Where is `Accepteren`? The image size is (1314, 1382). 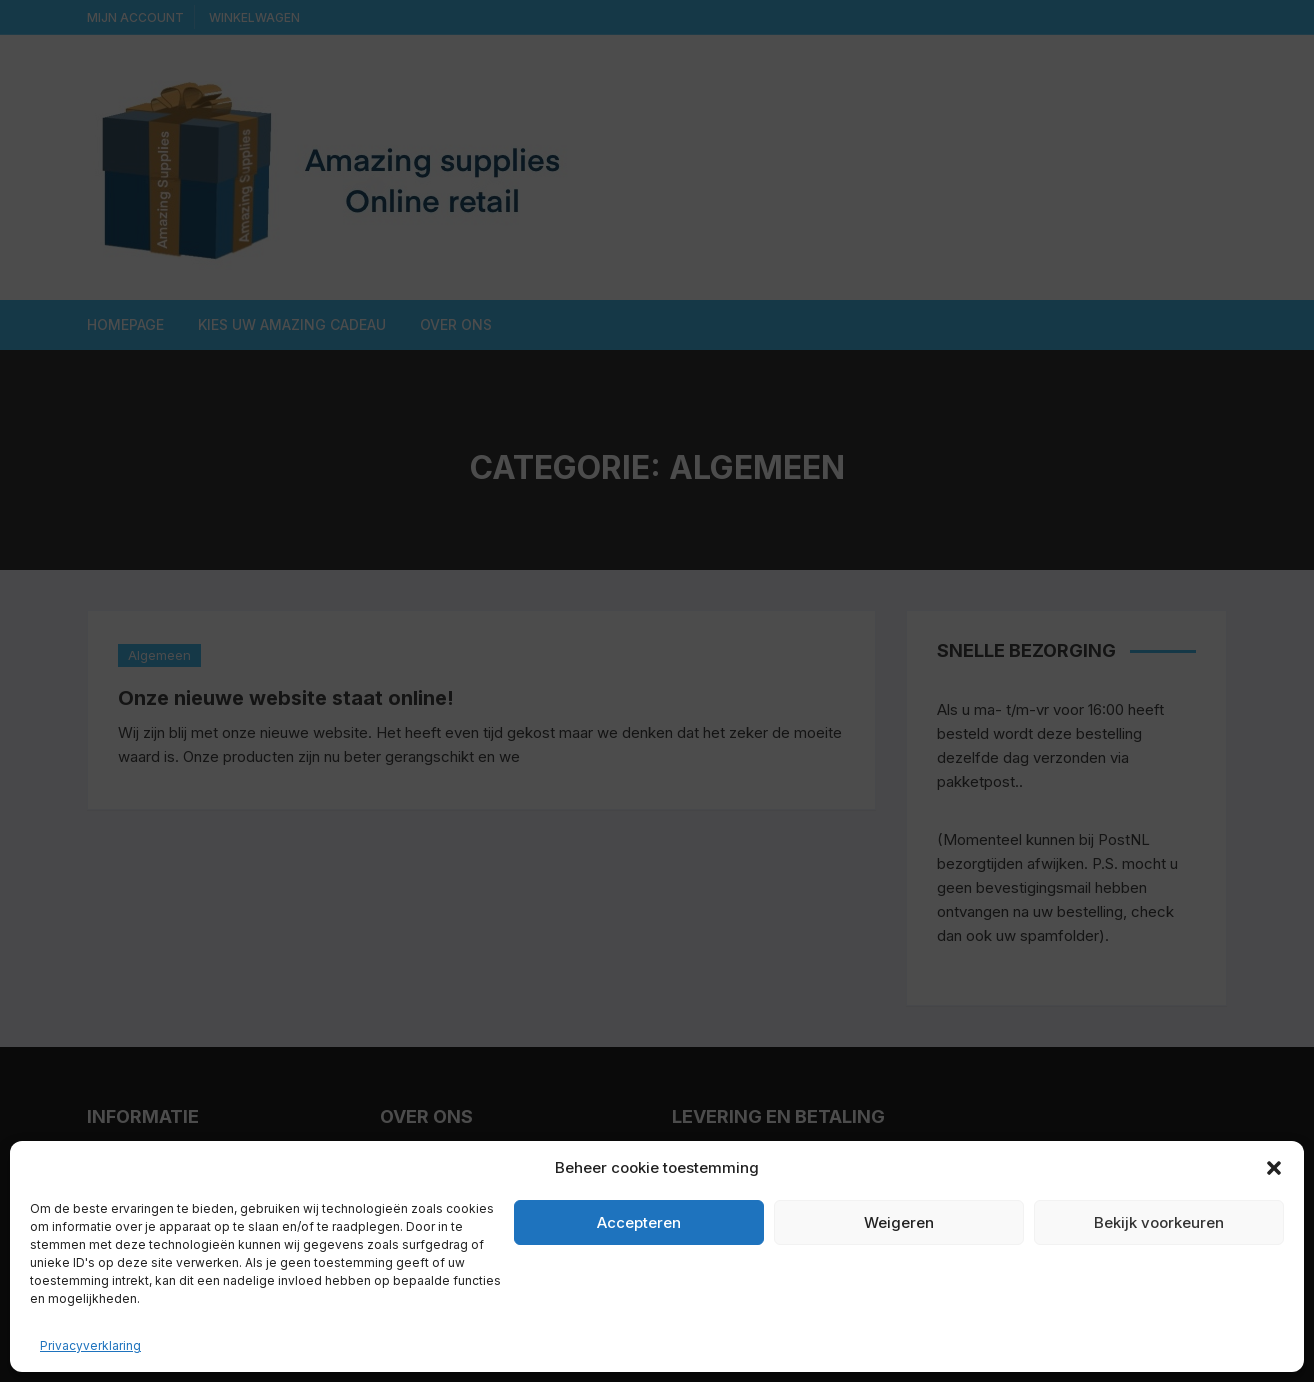 Accepteren is located at coordinates (639, 1222).